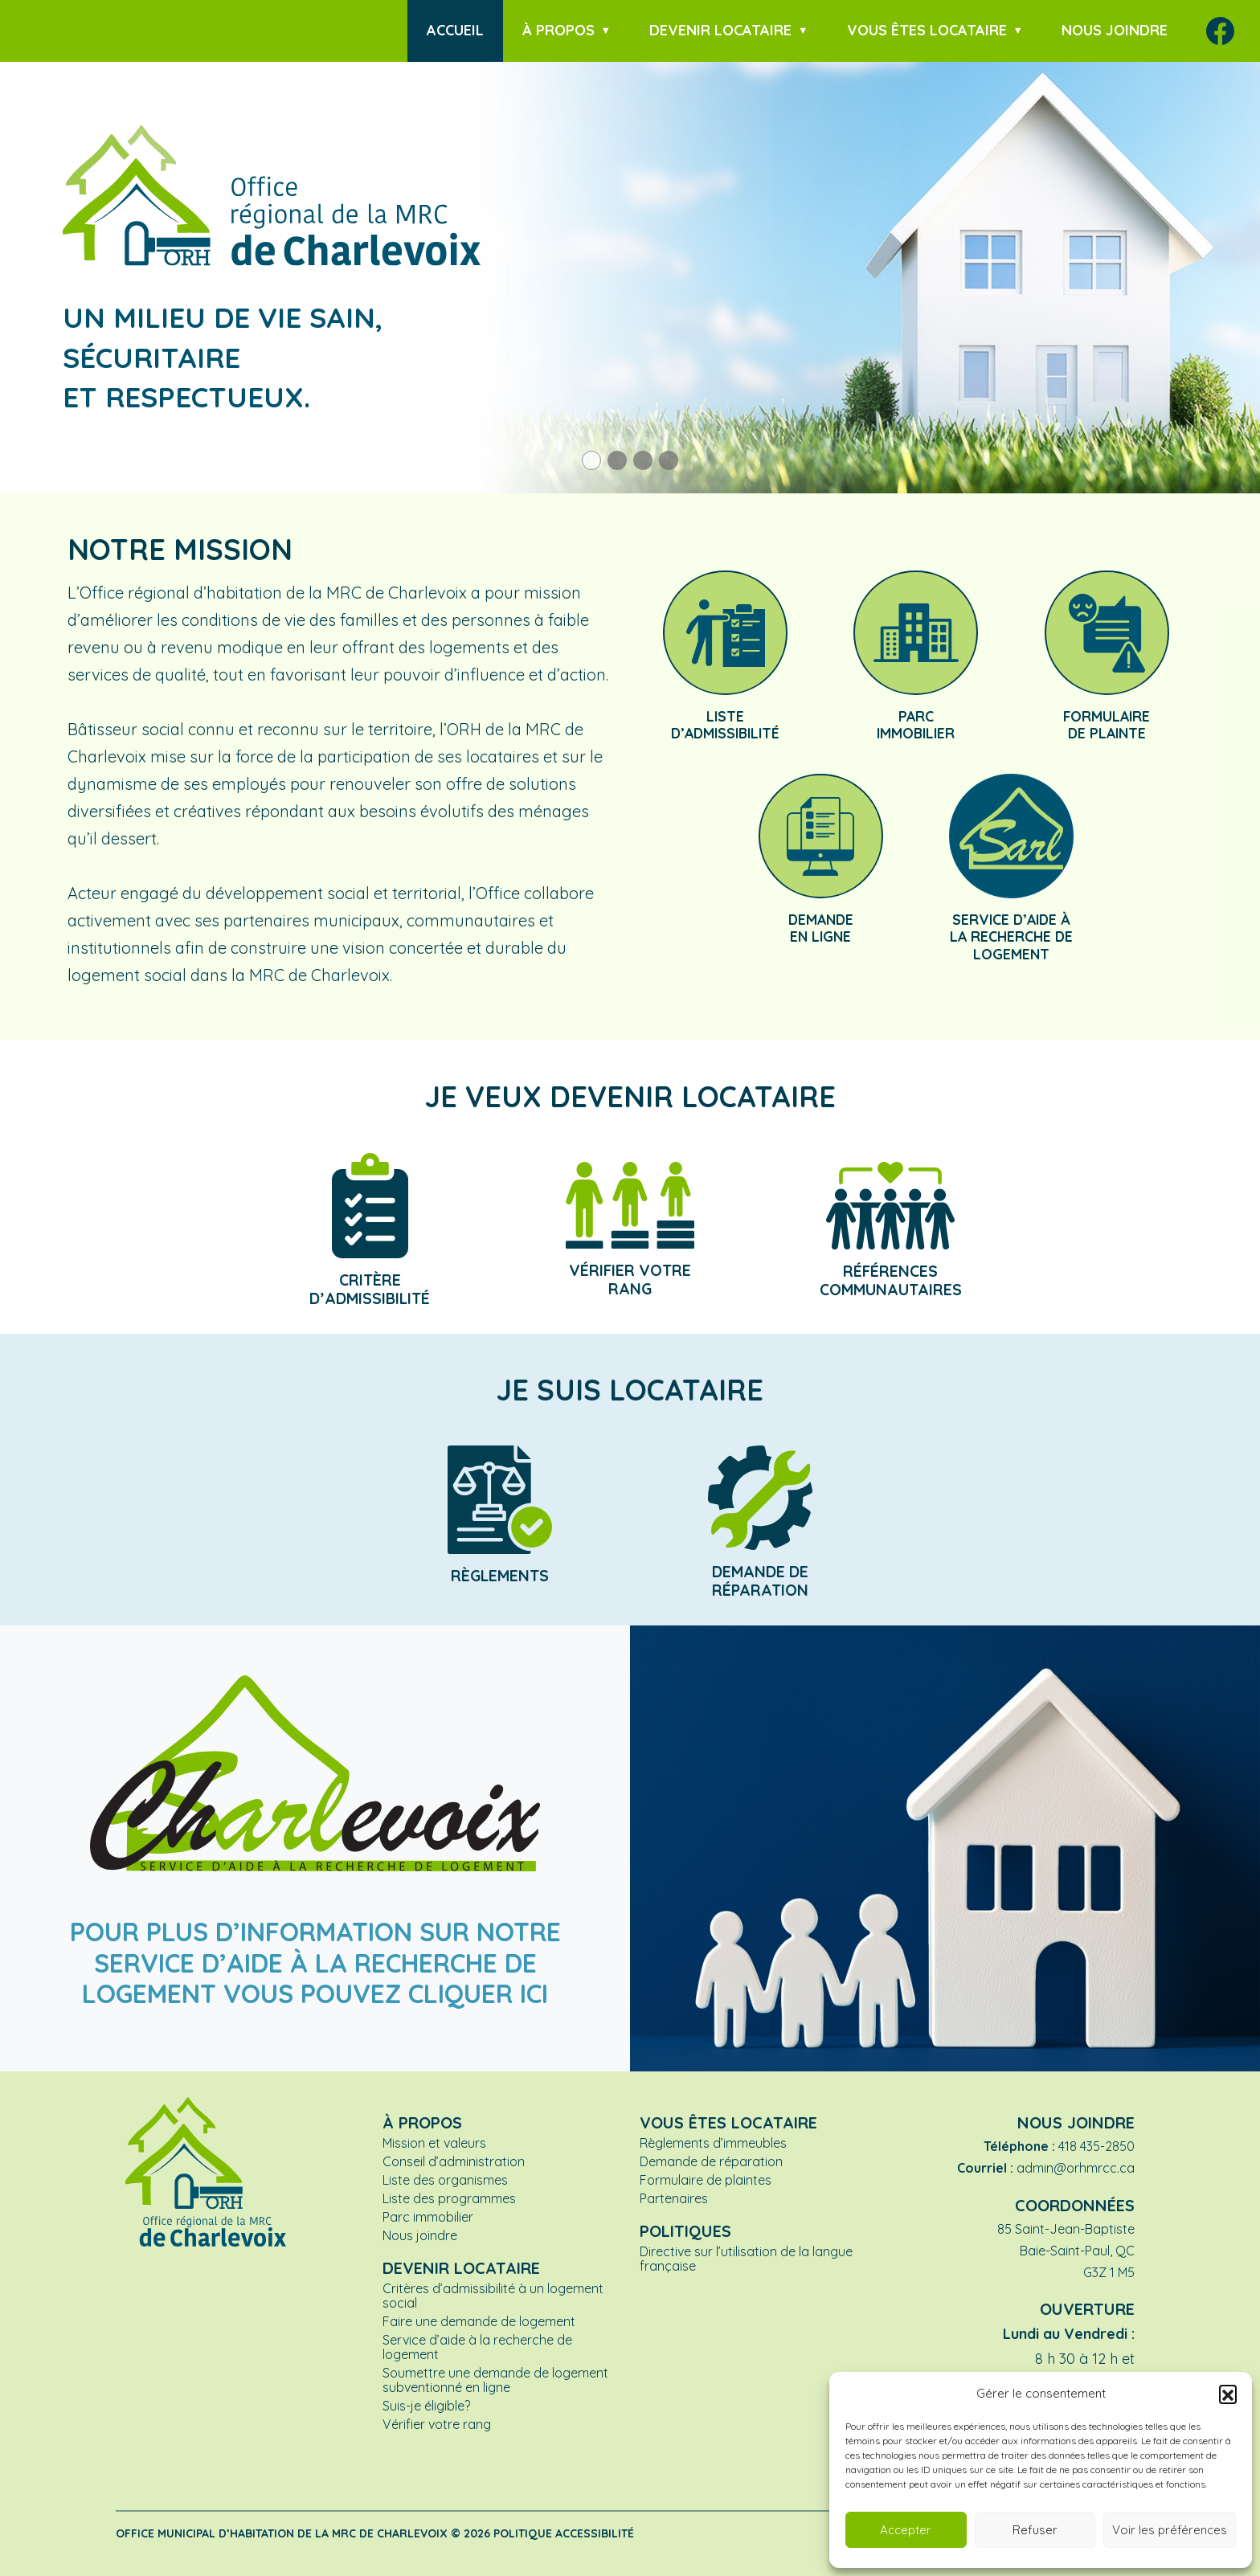  What do you see at coordinates (720, 30) in the screenshot?
I see `Devenir locataire` at bounding box center [720, 30].